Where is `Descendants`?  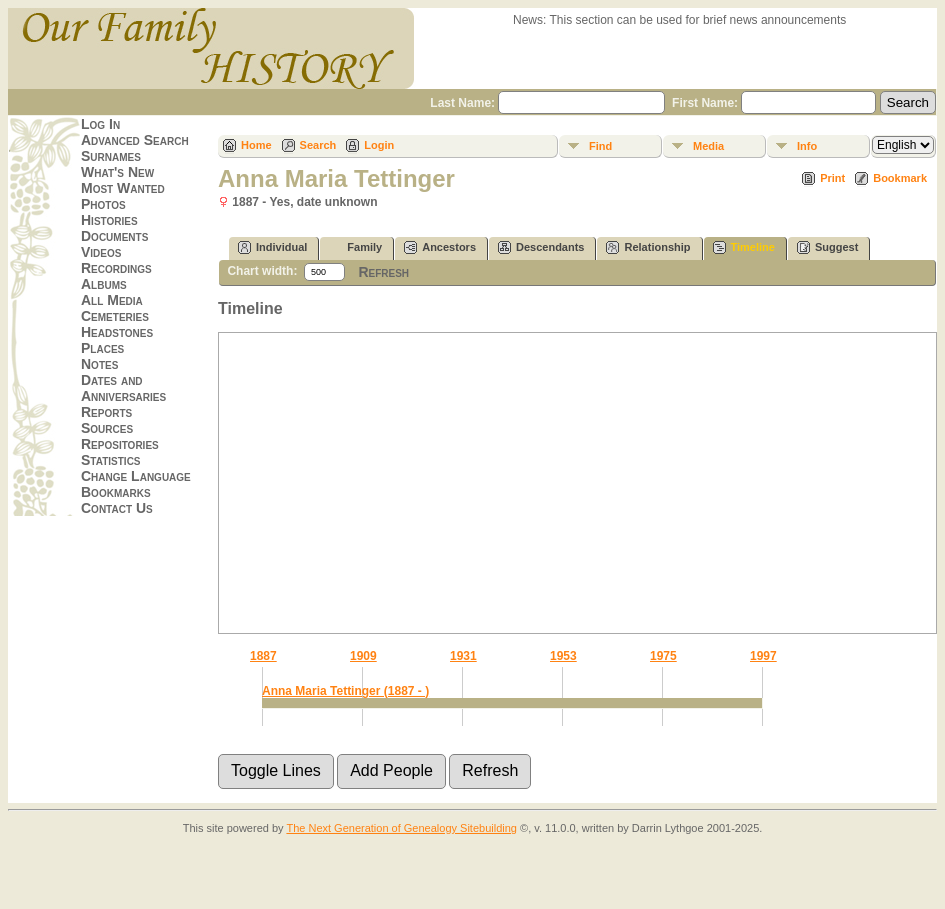
Descendants is located at coordinates (541, 247).